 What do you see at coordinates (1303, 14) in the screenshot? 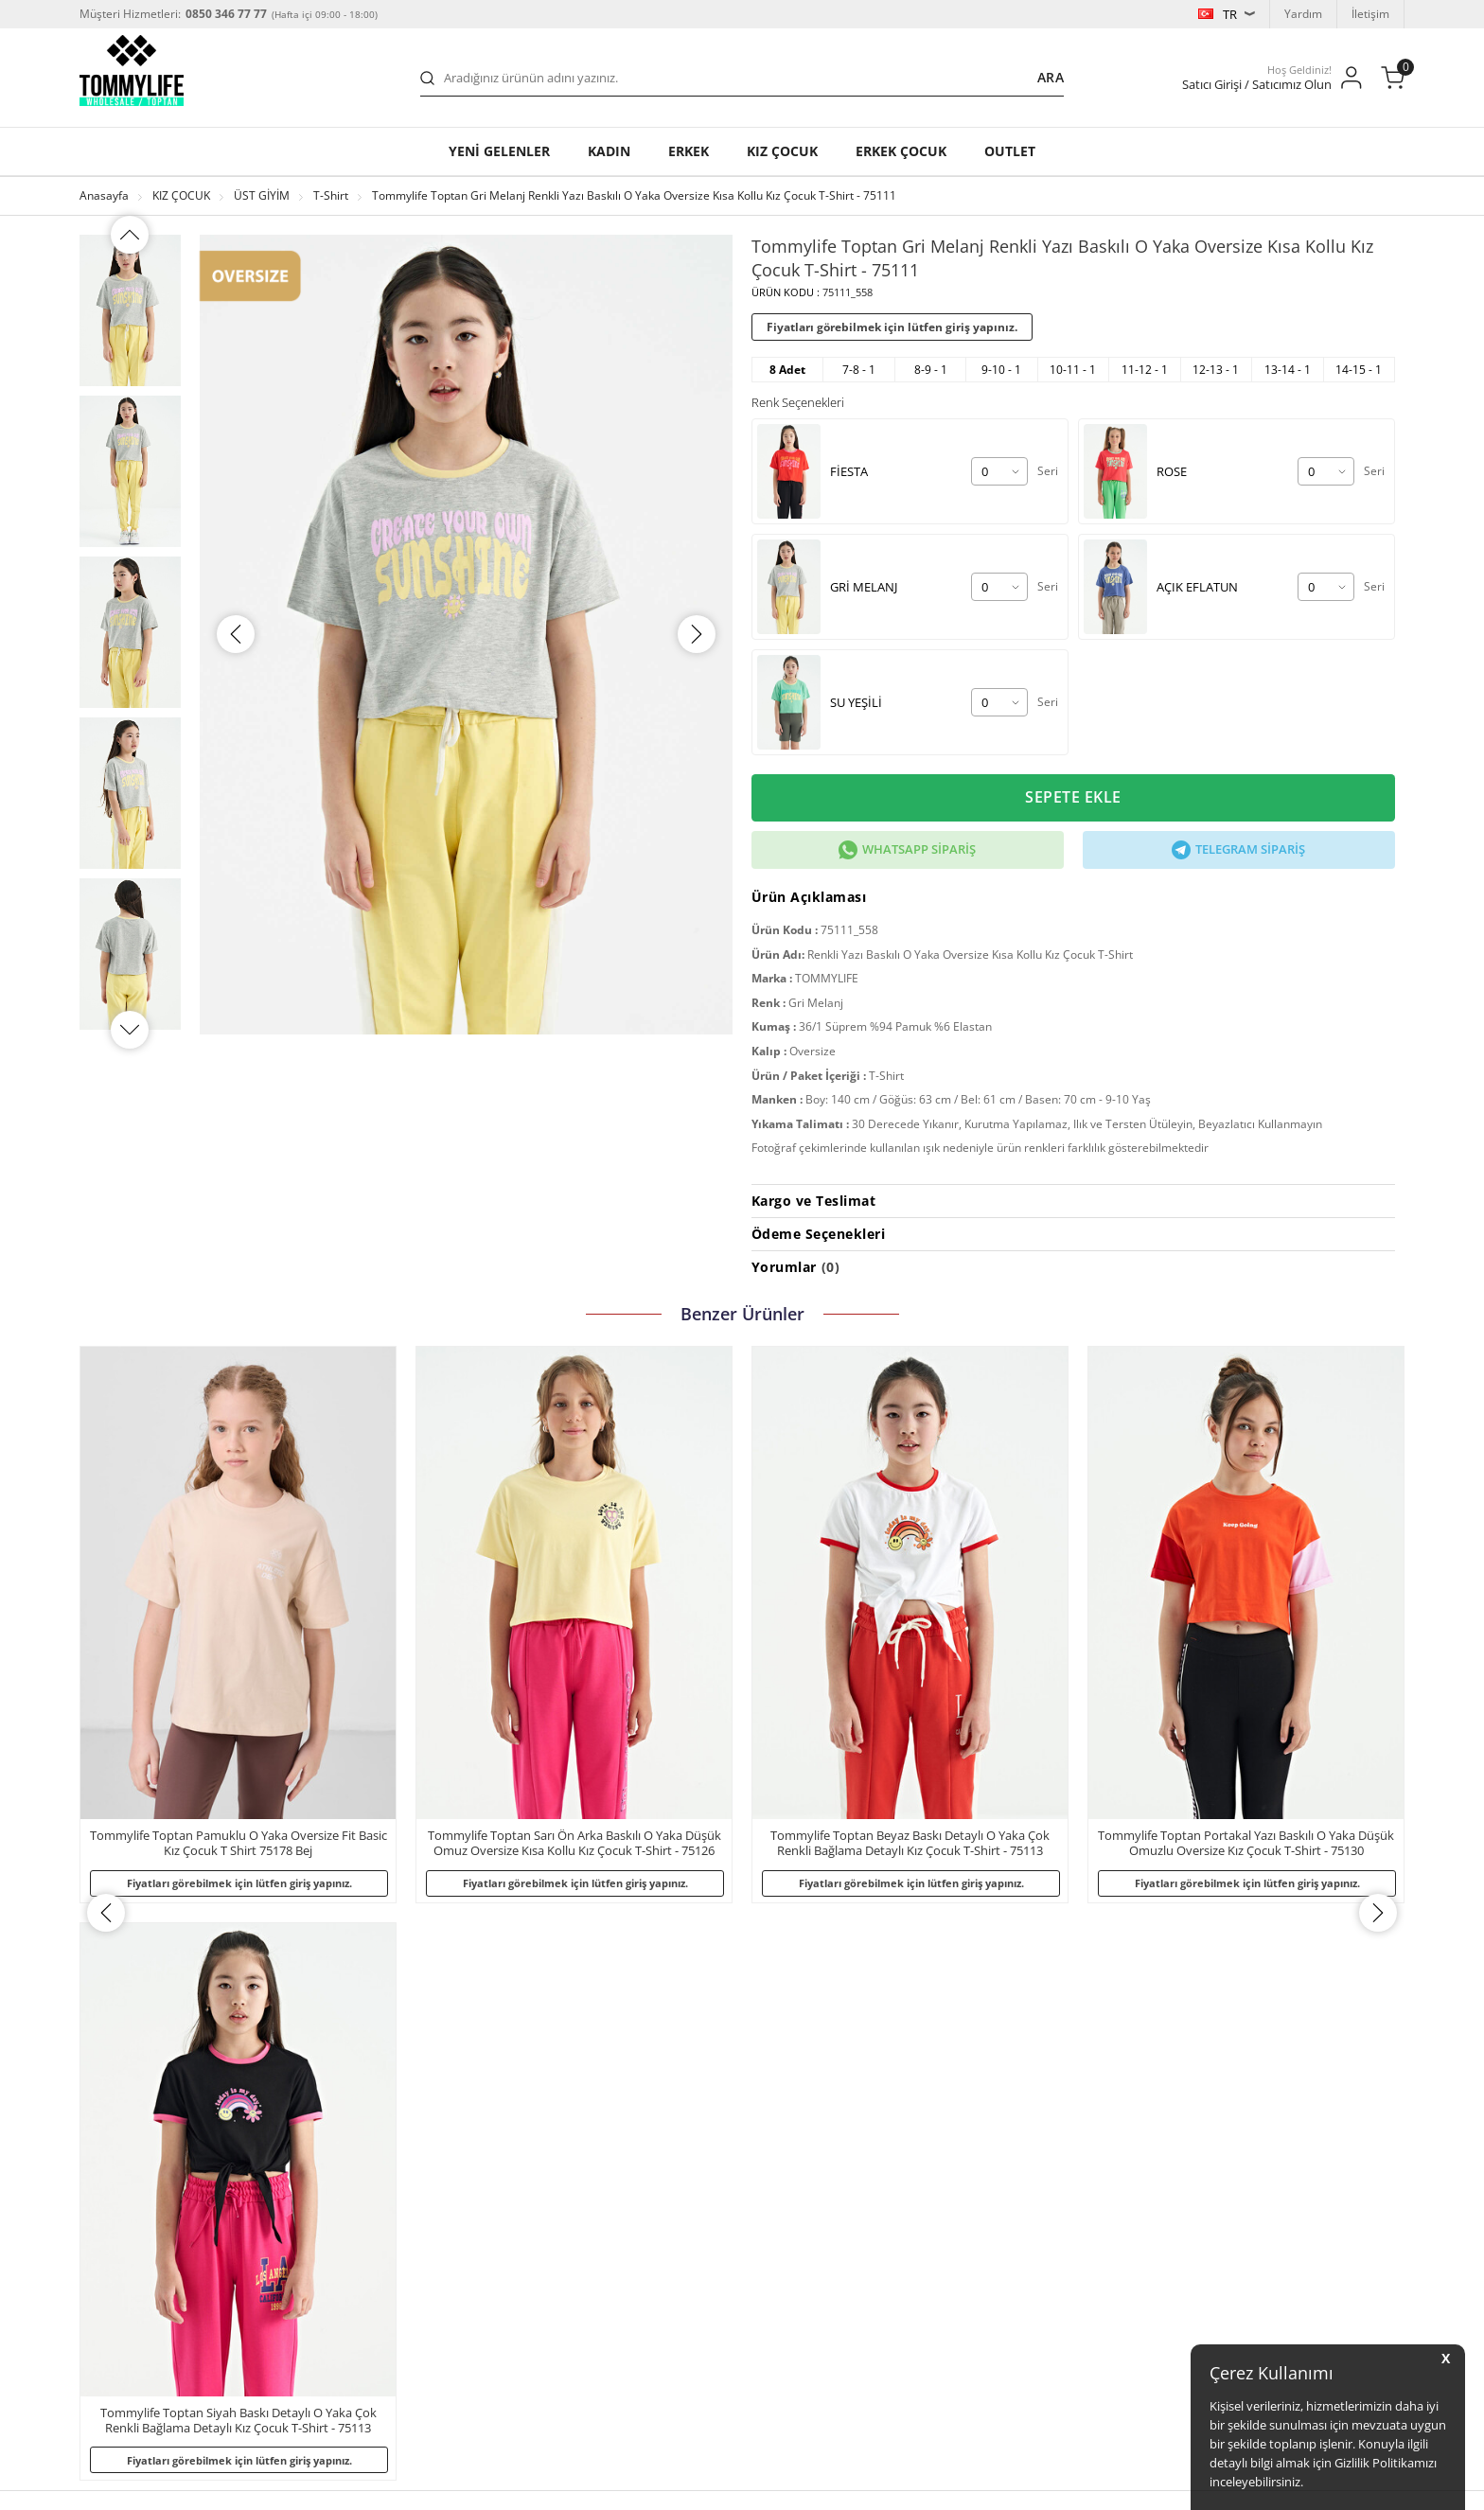
I see `Yardım` at bounding box center [1303, 14].